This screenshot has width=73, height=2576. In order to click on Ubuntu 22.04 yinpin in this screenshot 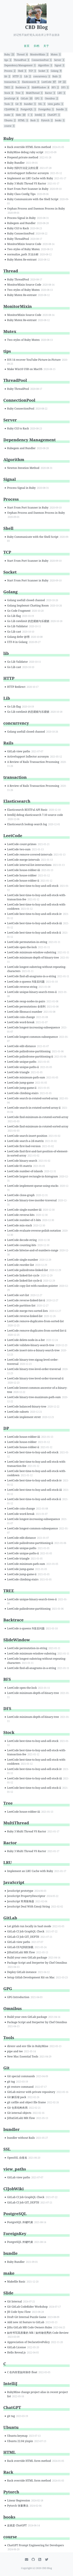, I will do `click(20, 2441)`.